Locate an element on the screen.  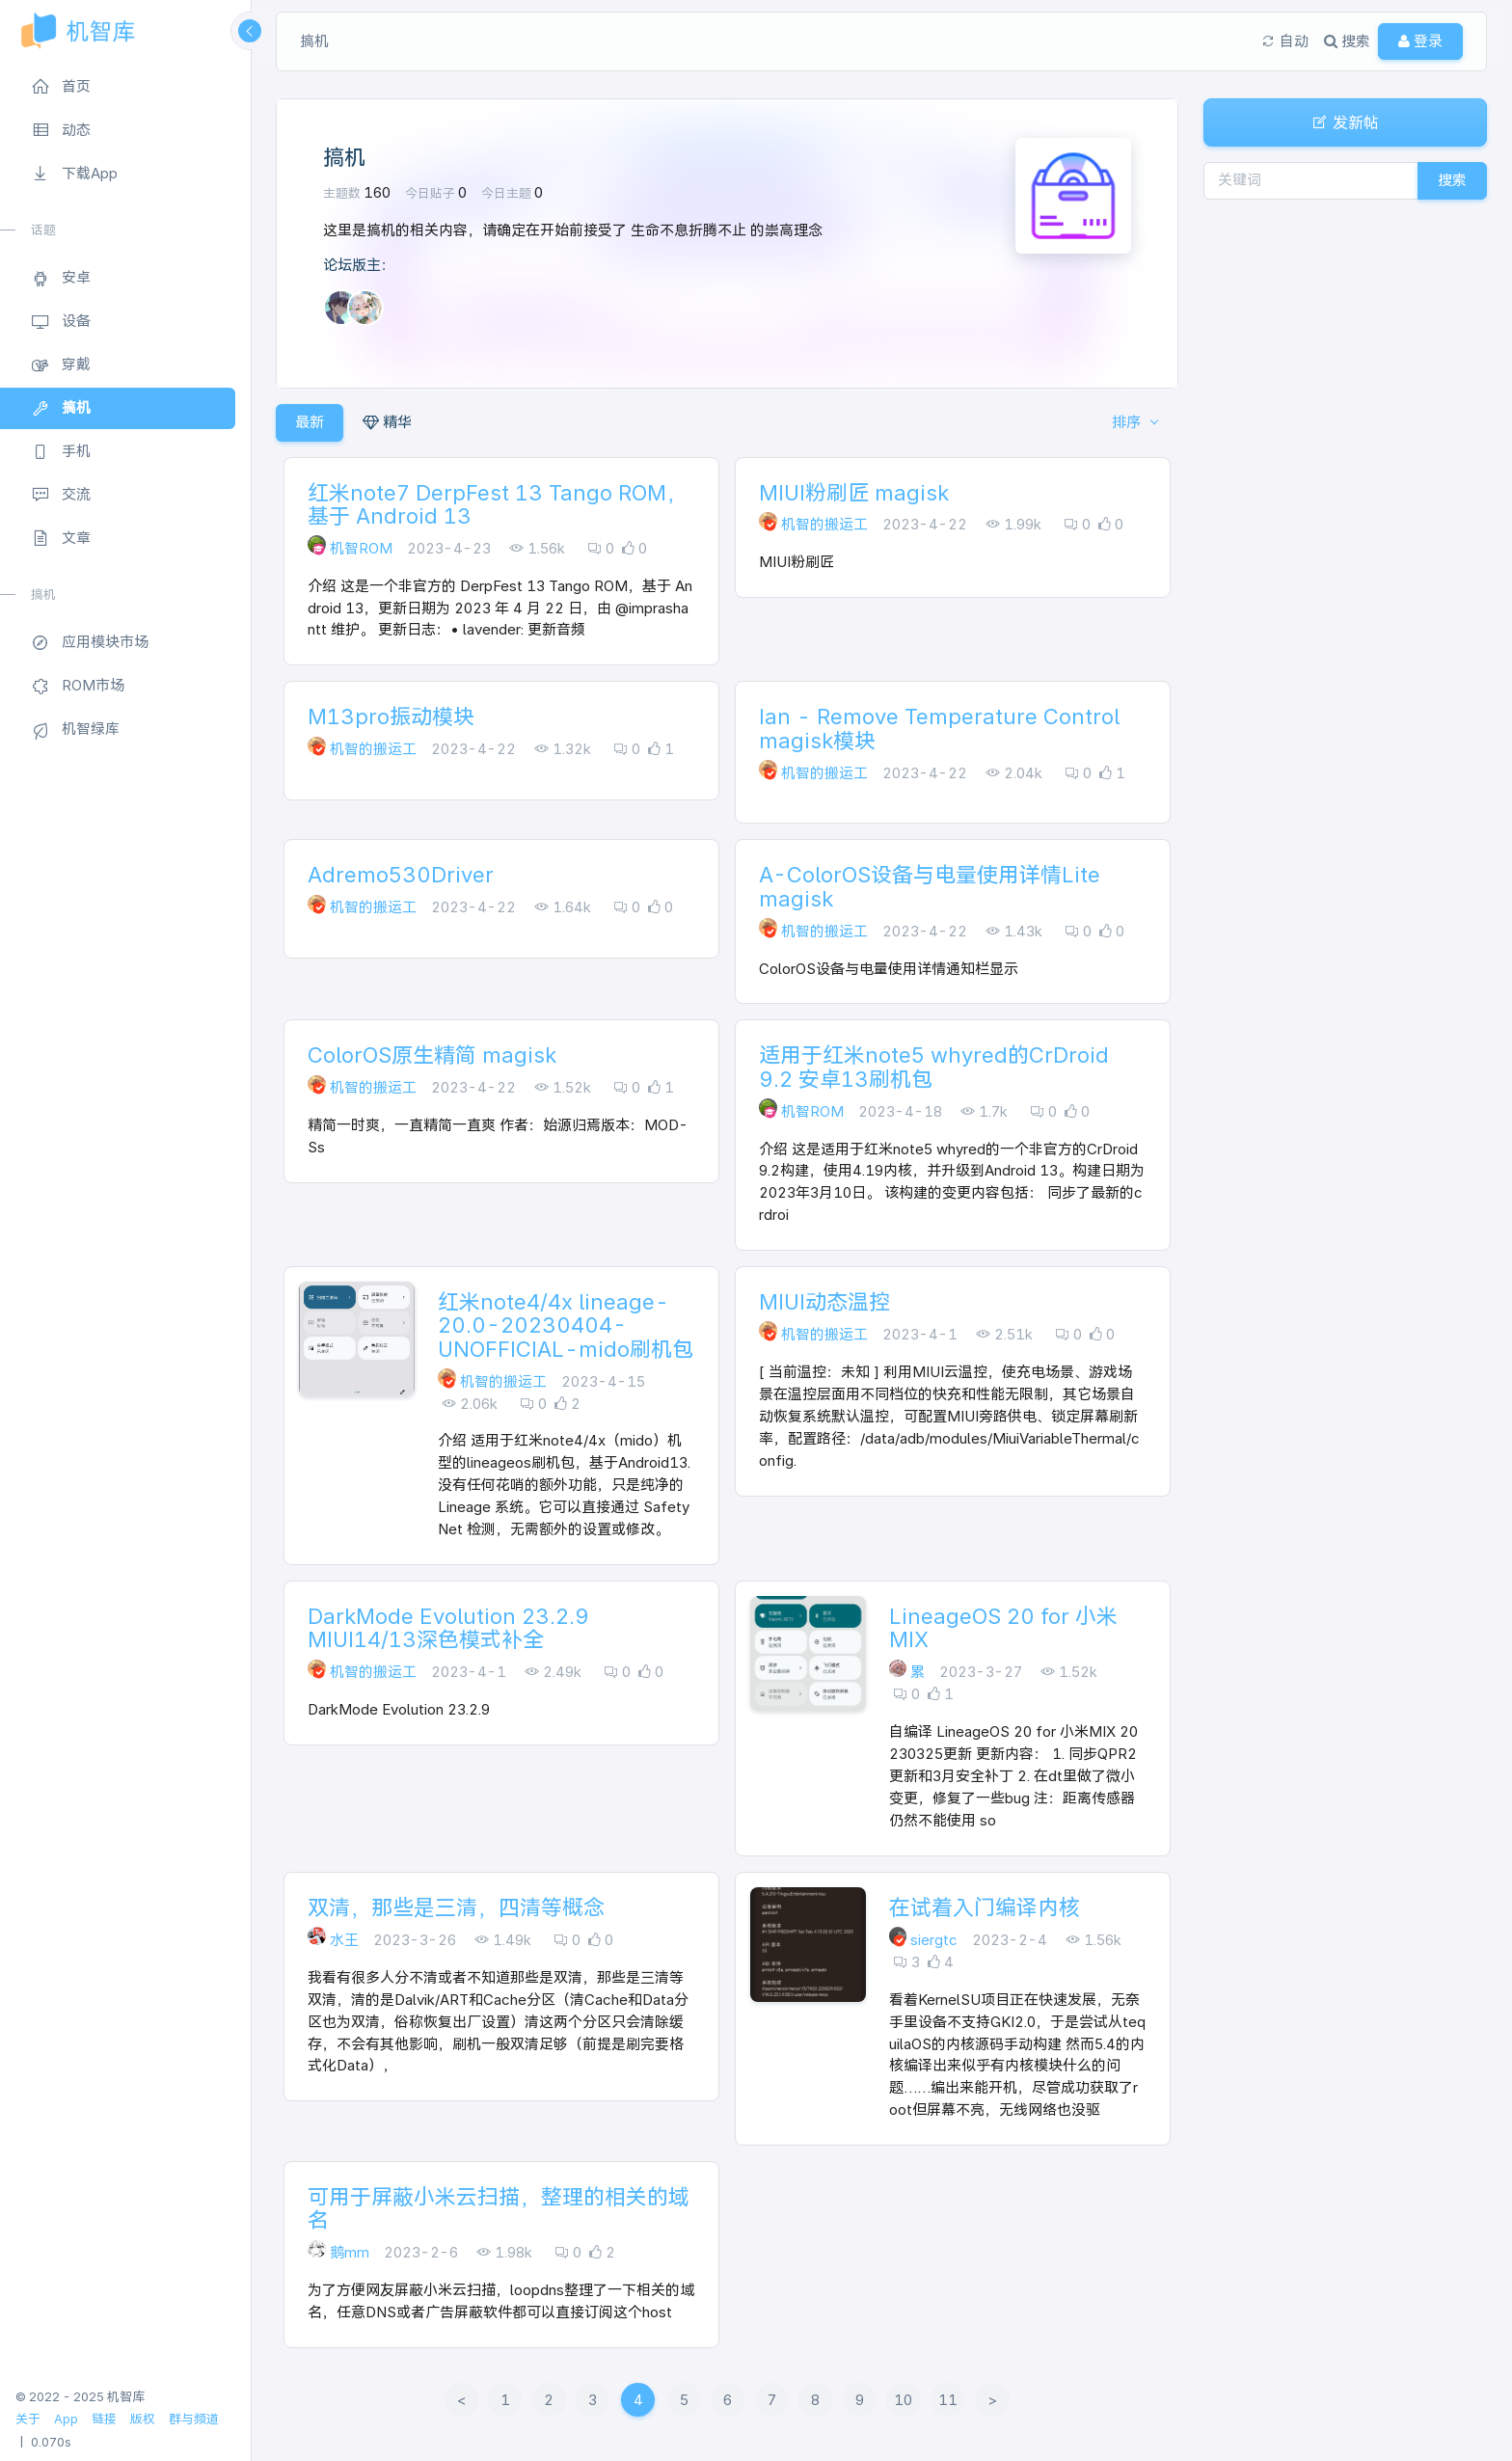
A-ColorOS设备与电量使用详情Lite magisk is located at coordinates (929, 886).